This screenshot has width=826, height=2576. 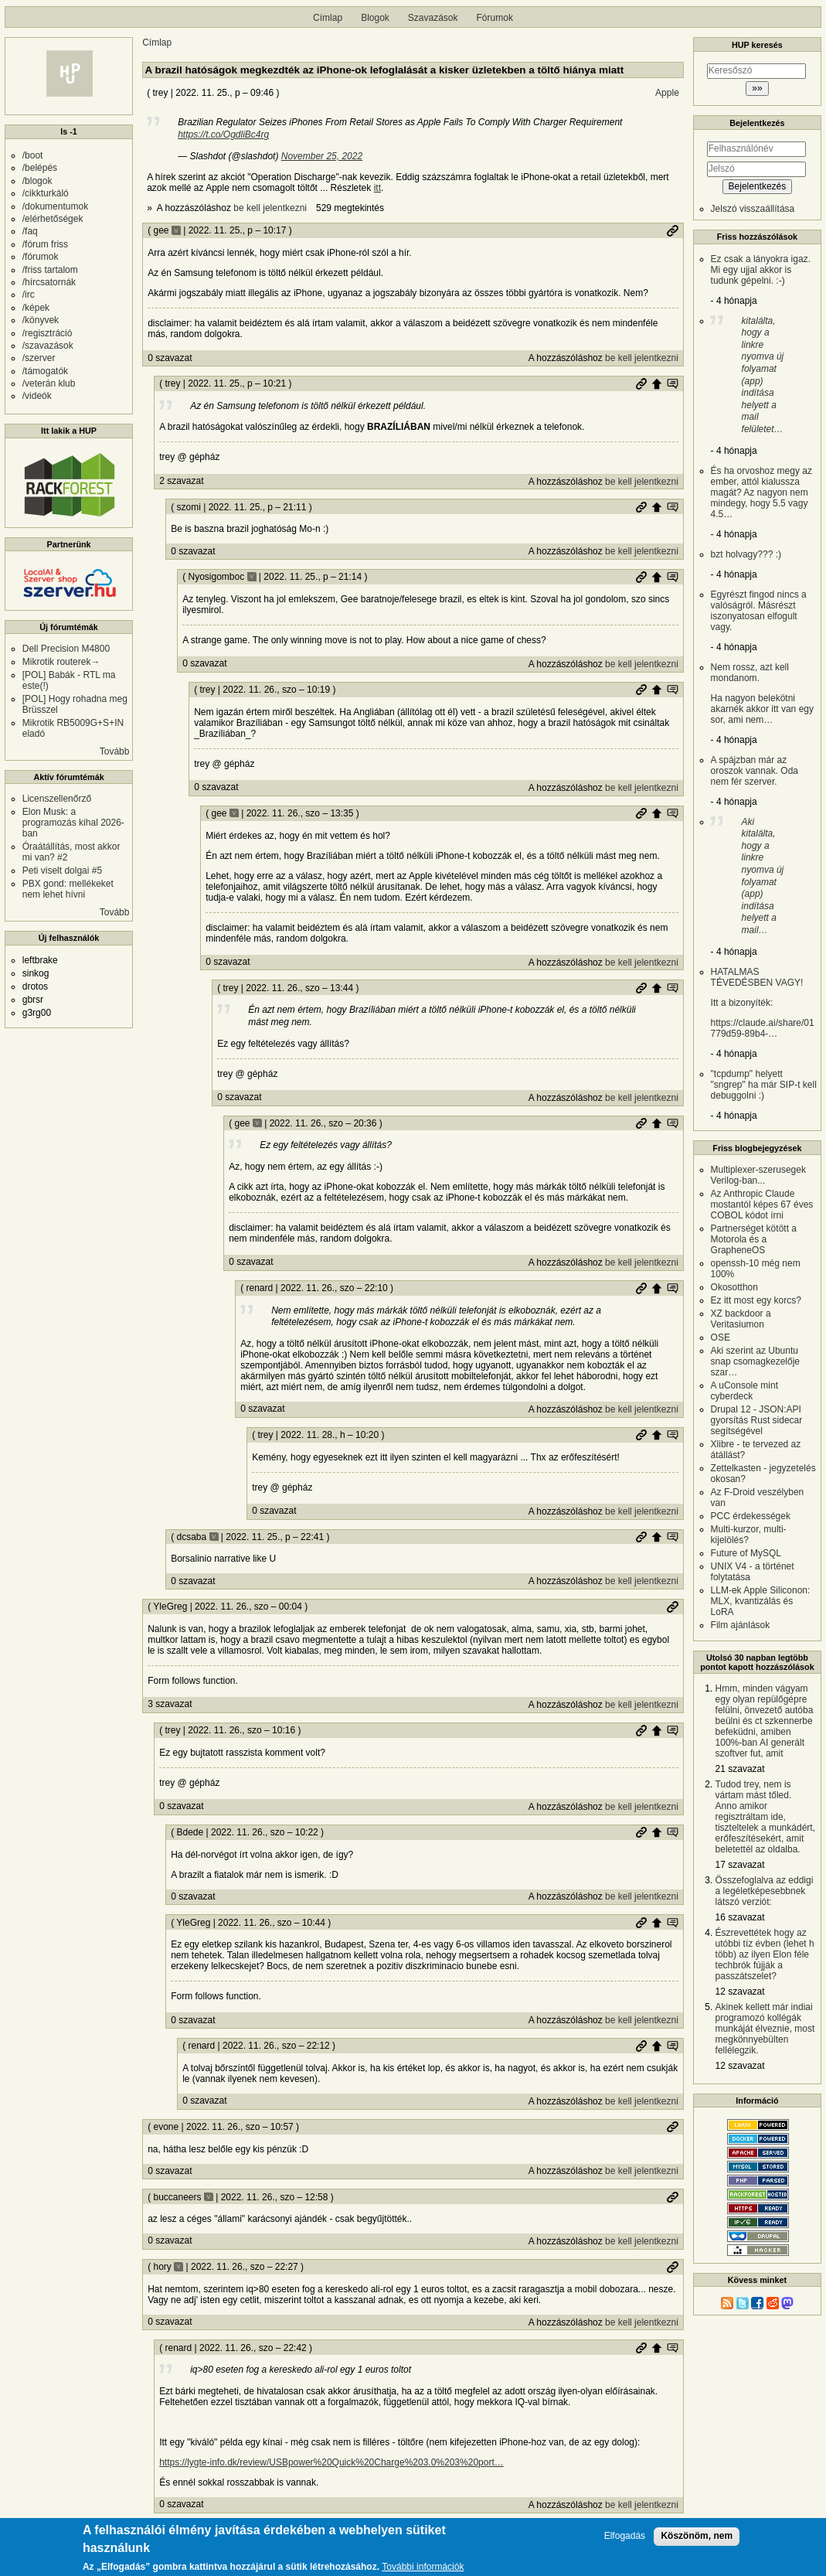 What do you see at coordinates (66, 648) in the screenshot?
I see `Dell Precision M4800` at bounding box center [66, 648].